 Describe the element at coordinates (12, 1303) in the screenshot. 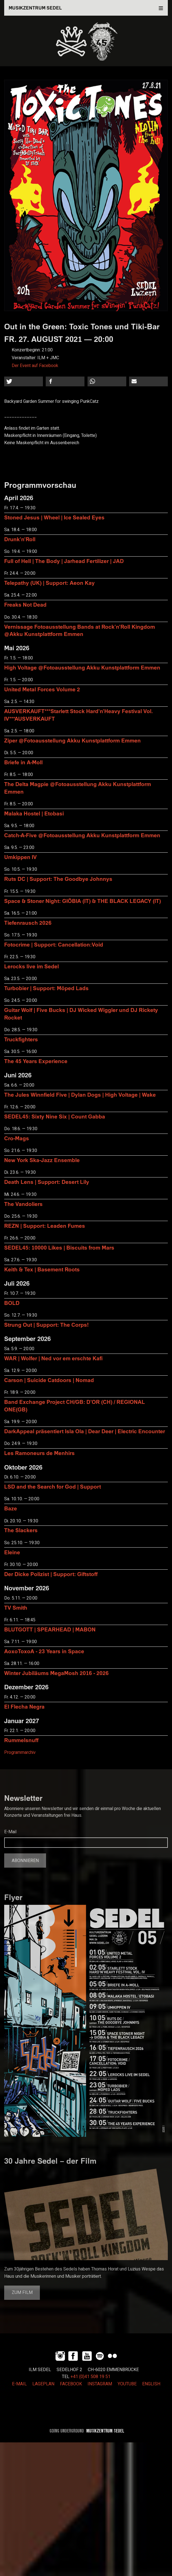

I see `BOLD` at that location.